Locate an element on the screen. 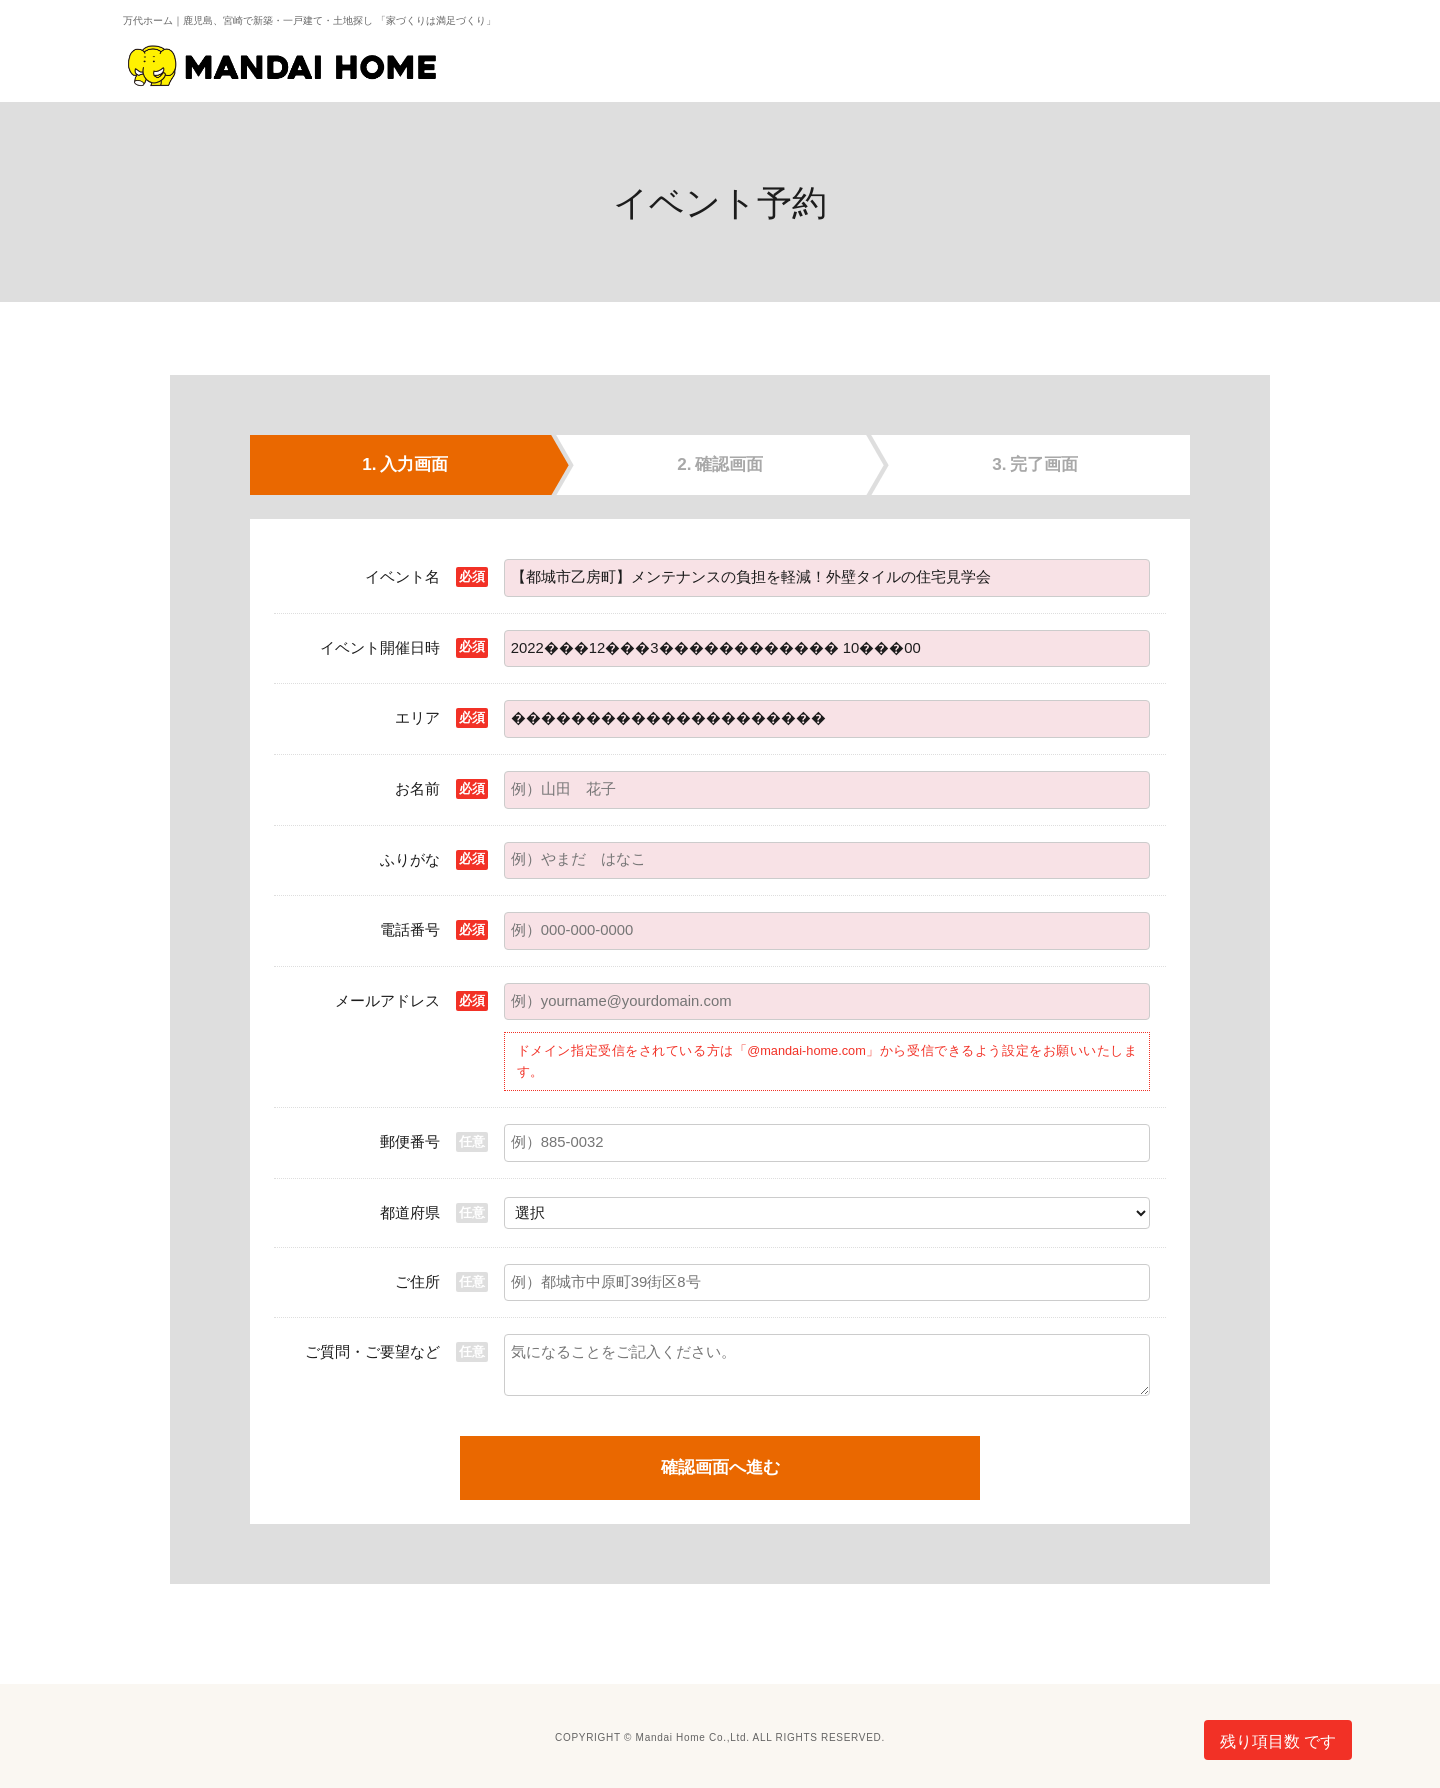 This screenshot has height=1788, width=1440. ふりがな is located at coordinates (410, 859).